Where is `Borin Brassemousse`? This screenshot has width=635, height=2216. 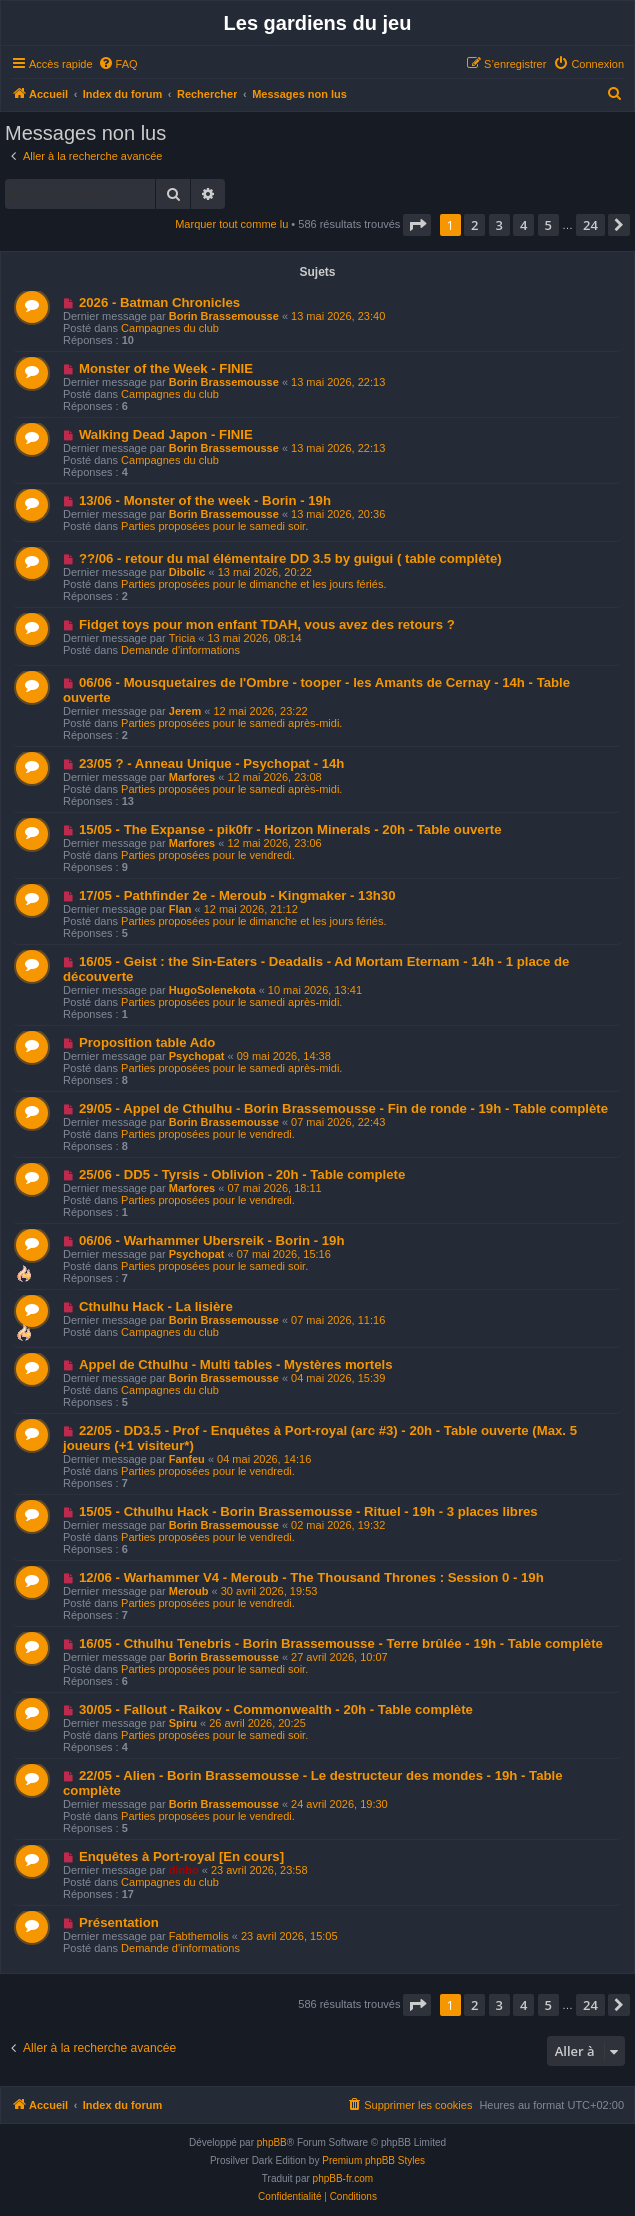
Borin Brassemousse is located at coordinates (224, 316).